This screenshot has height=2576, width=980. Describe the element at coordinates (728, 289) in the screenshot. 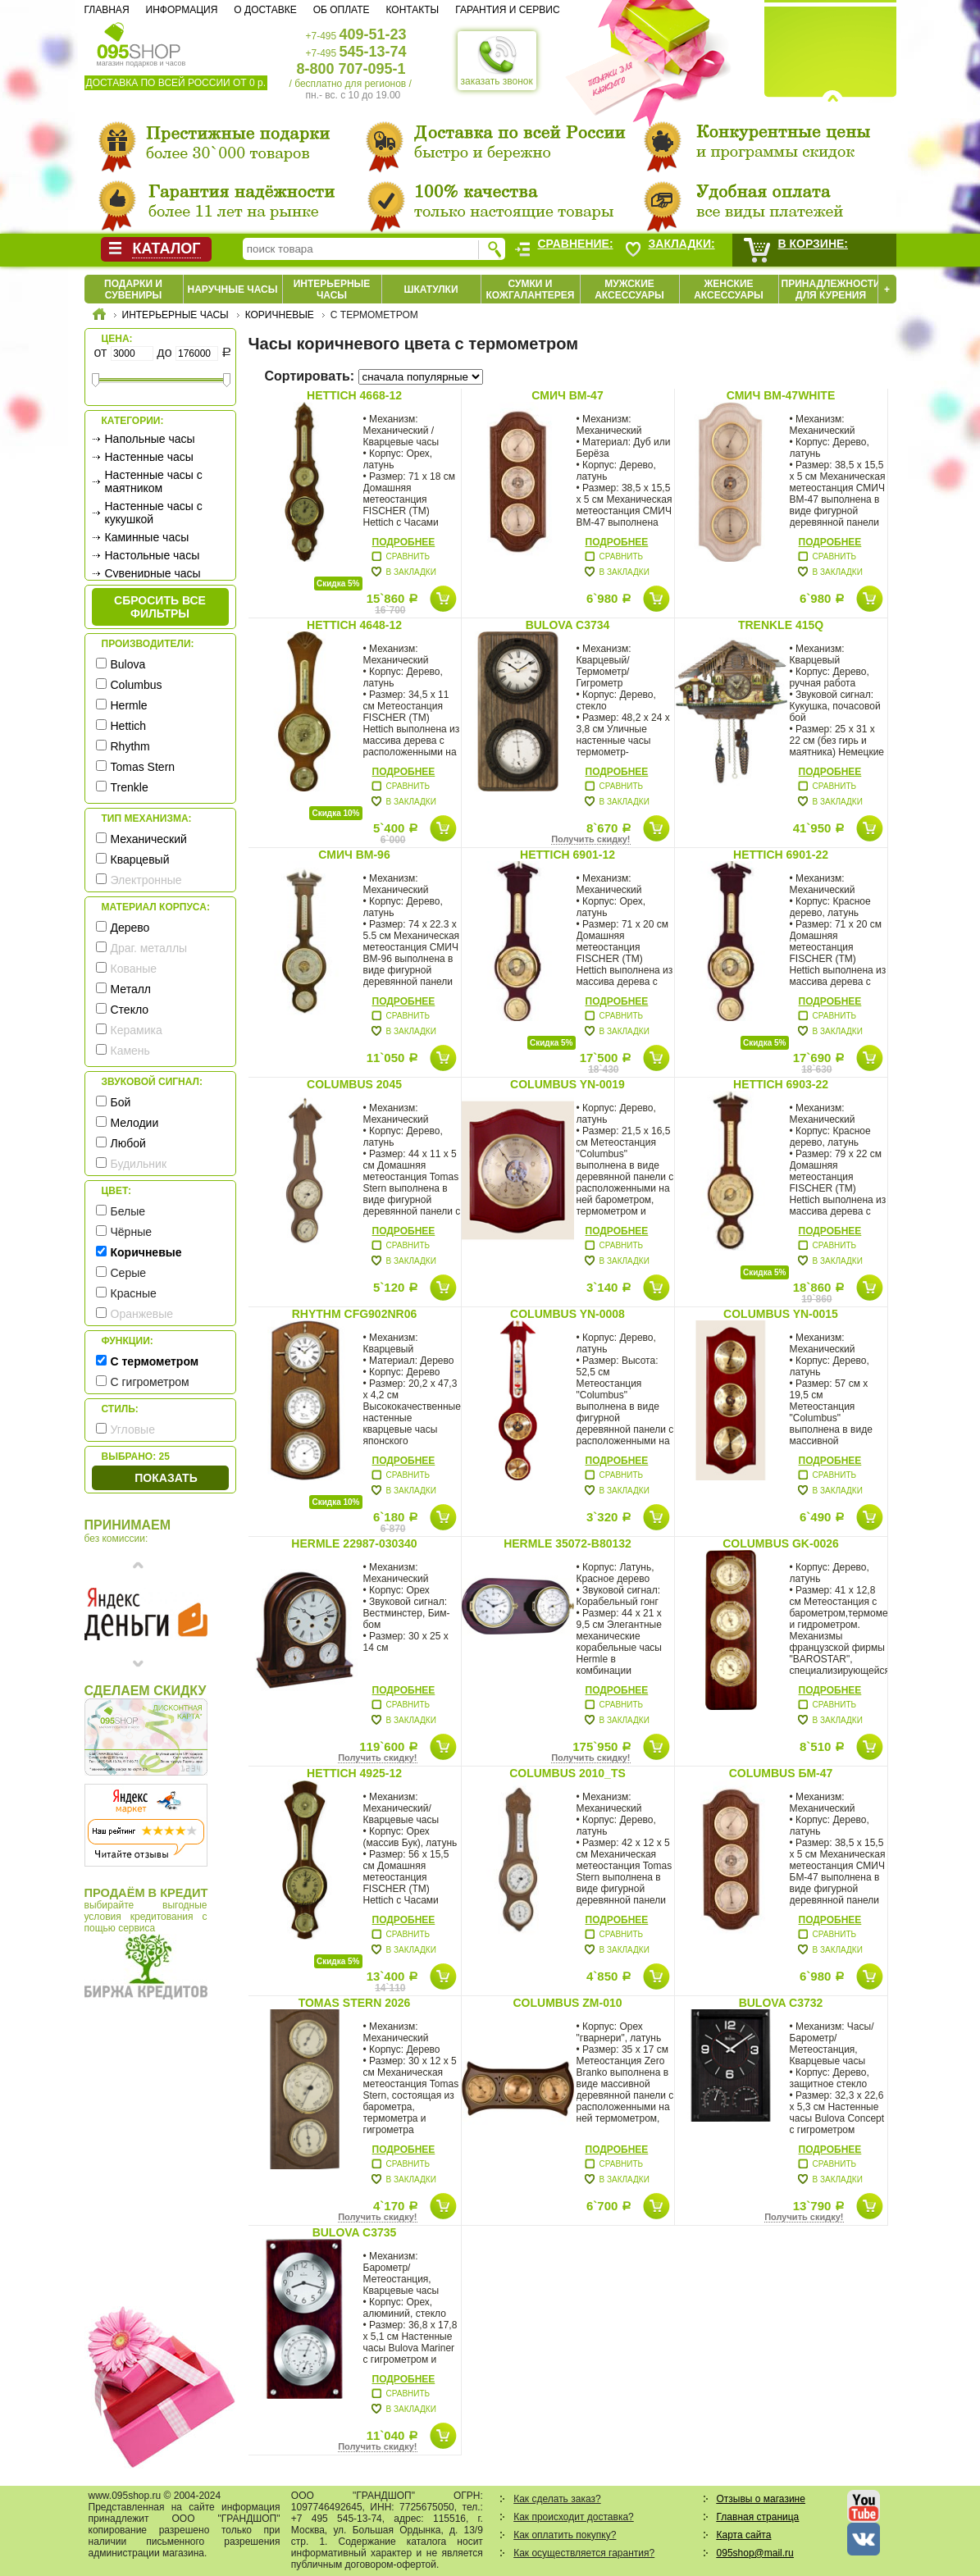

I see `Женские аксессуары` at that location.